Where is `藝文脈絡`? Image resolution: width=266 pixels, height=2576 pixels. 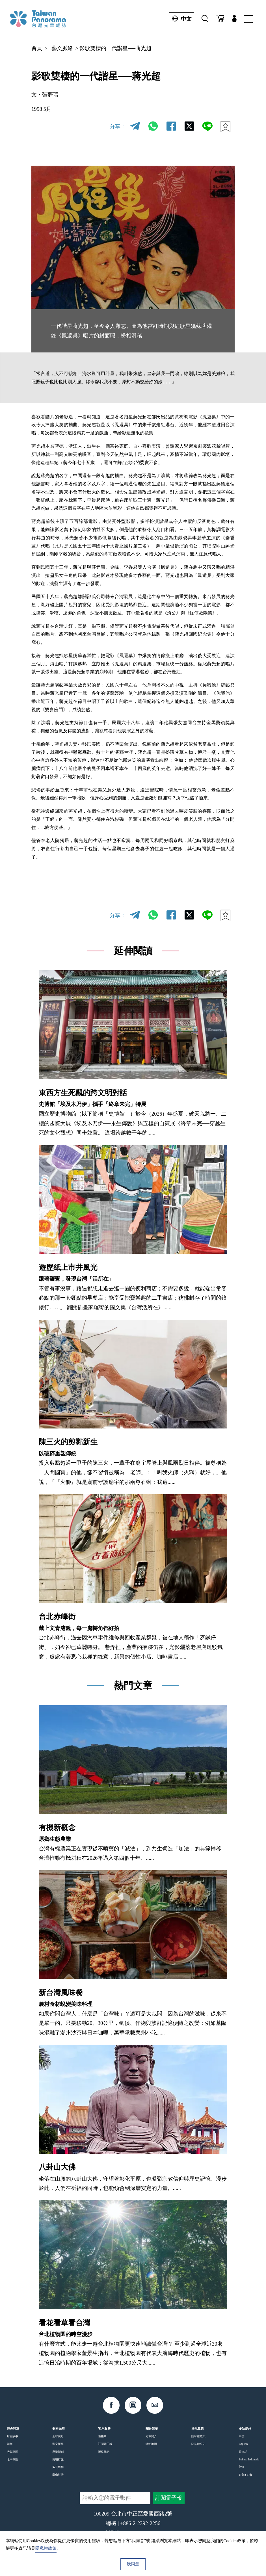 藝文脈絡 is located at coordinates (62, 48).